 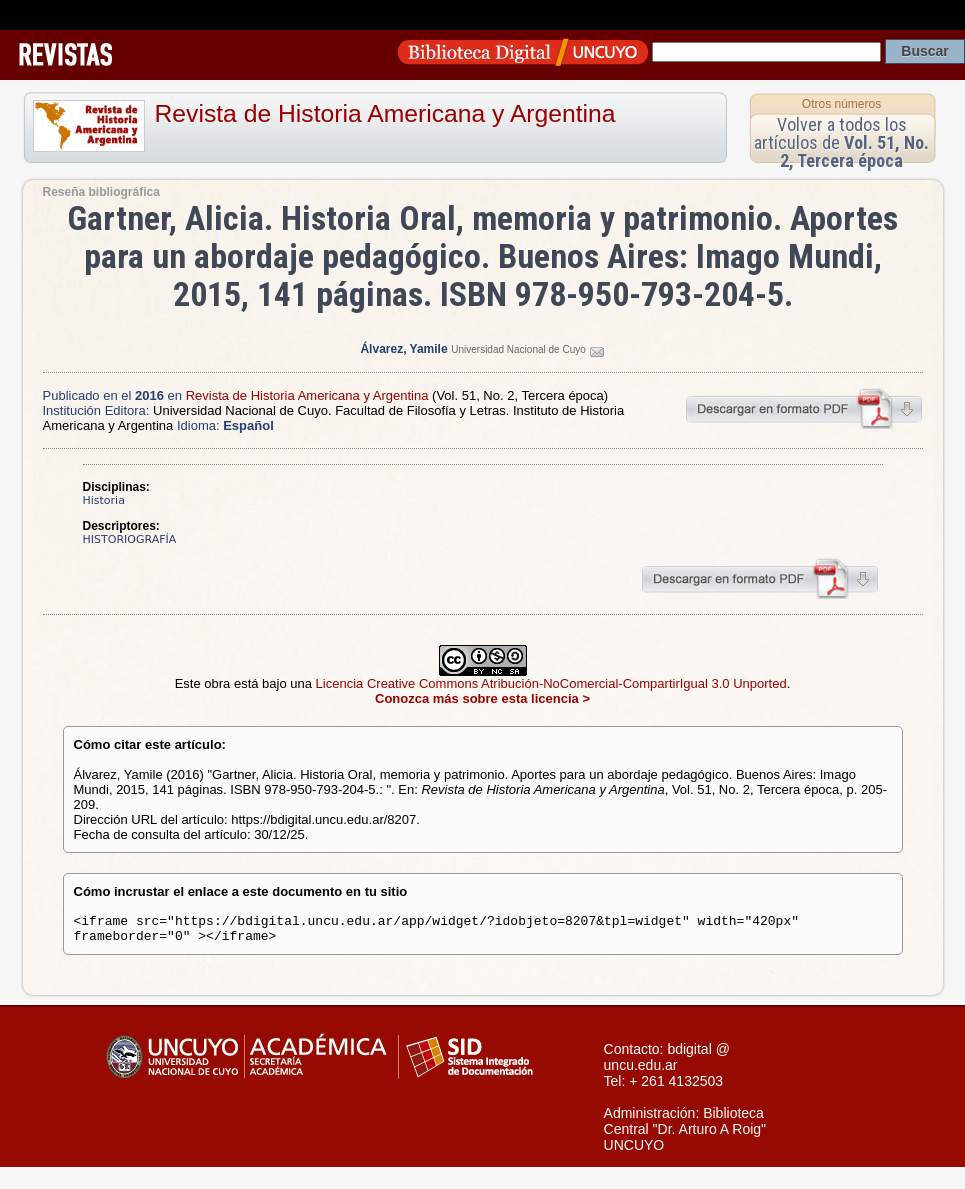 What do you see at coordinates (385, 113) in the screenshot?
I see `Revista de Historia Americana y Argentina` at bounding box center [385, 113].